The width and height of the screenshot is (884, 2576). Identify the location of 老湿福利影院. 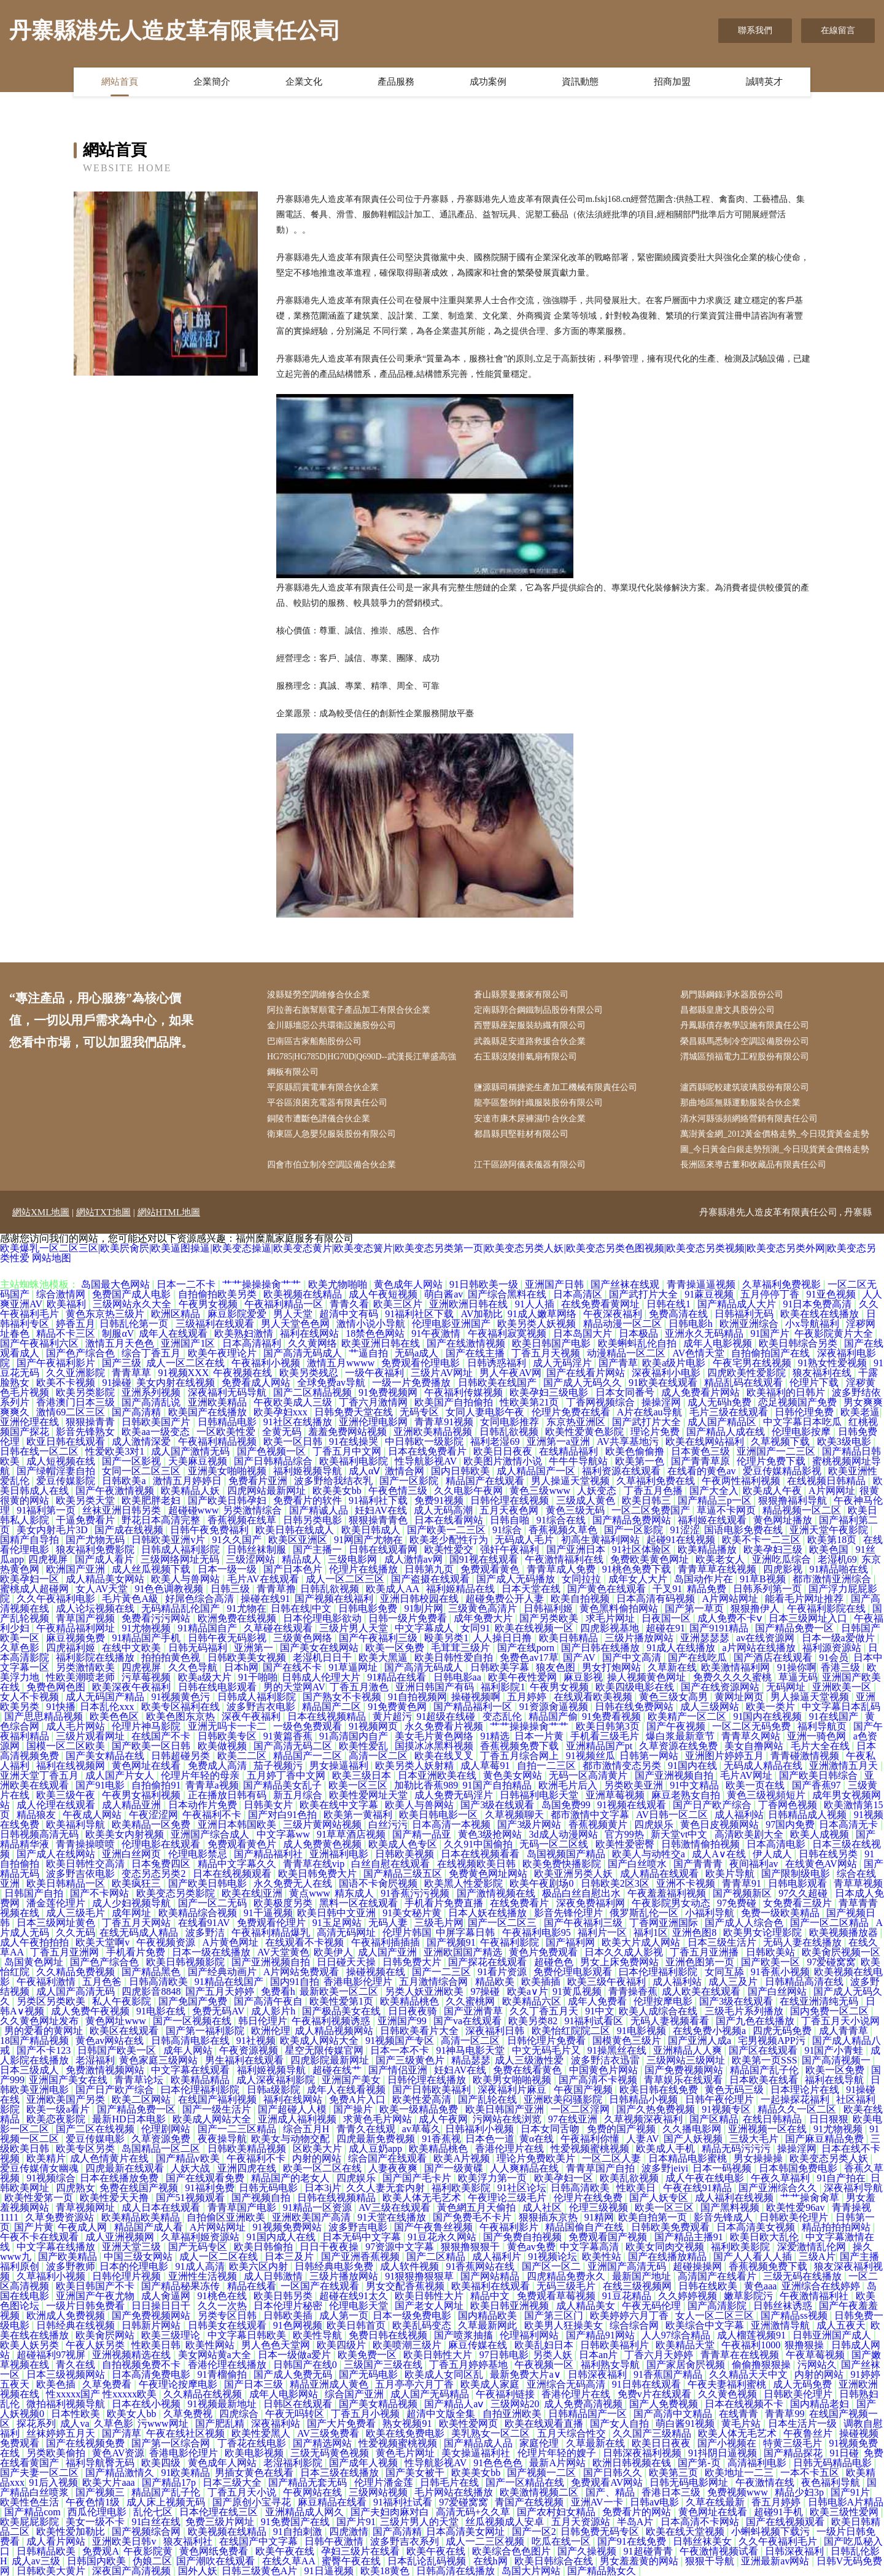
(294, 2463).